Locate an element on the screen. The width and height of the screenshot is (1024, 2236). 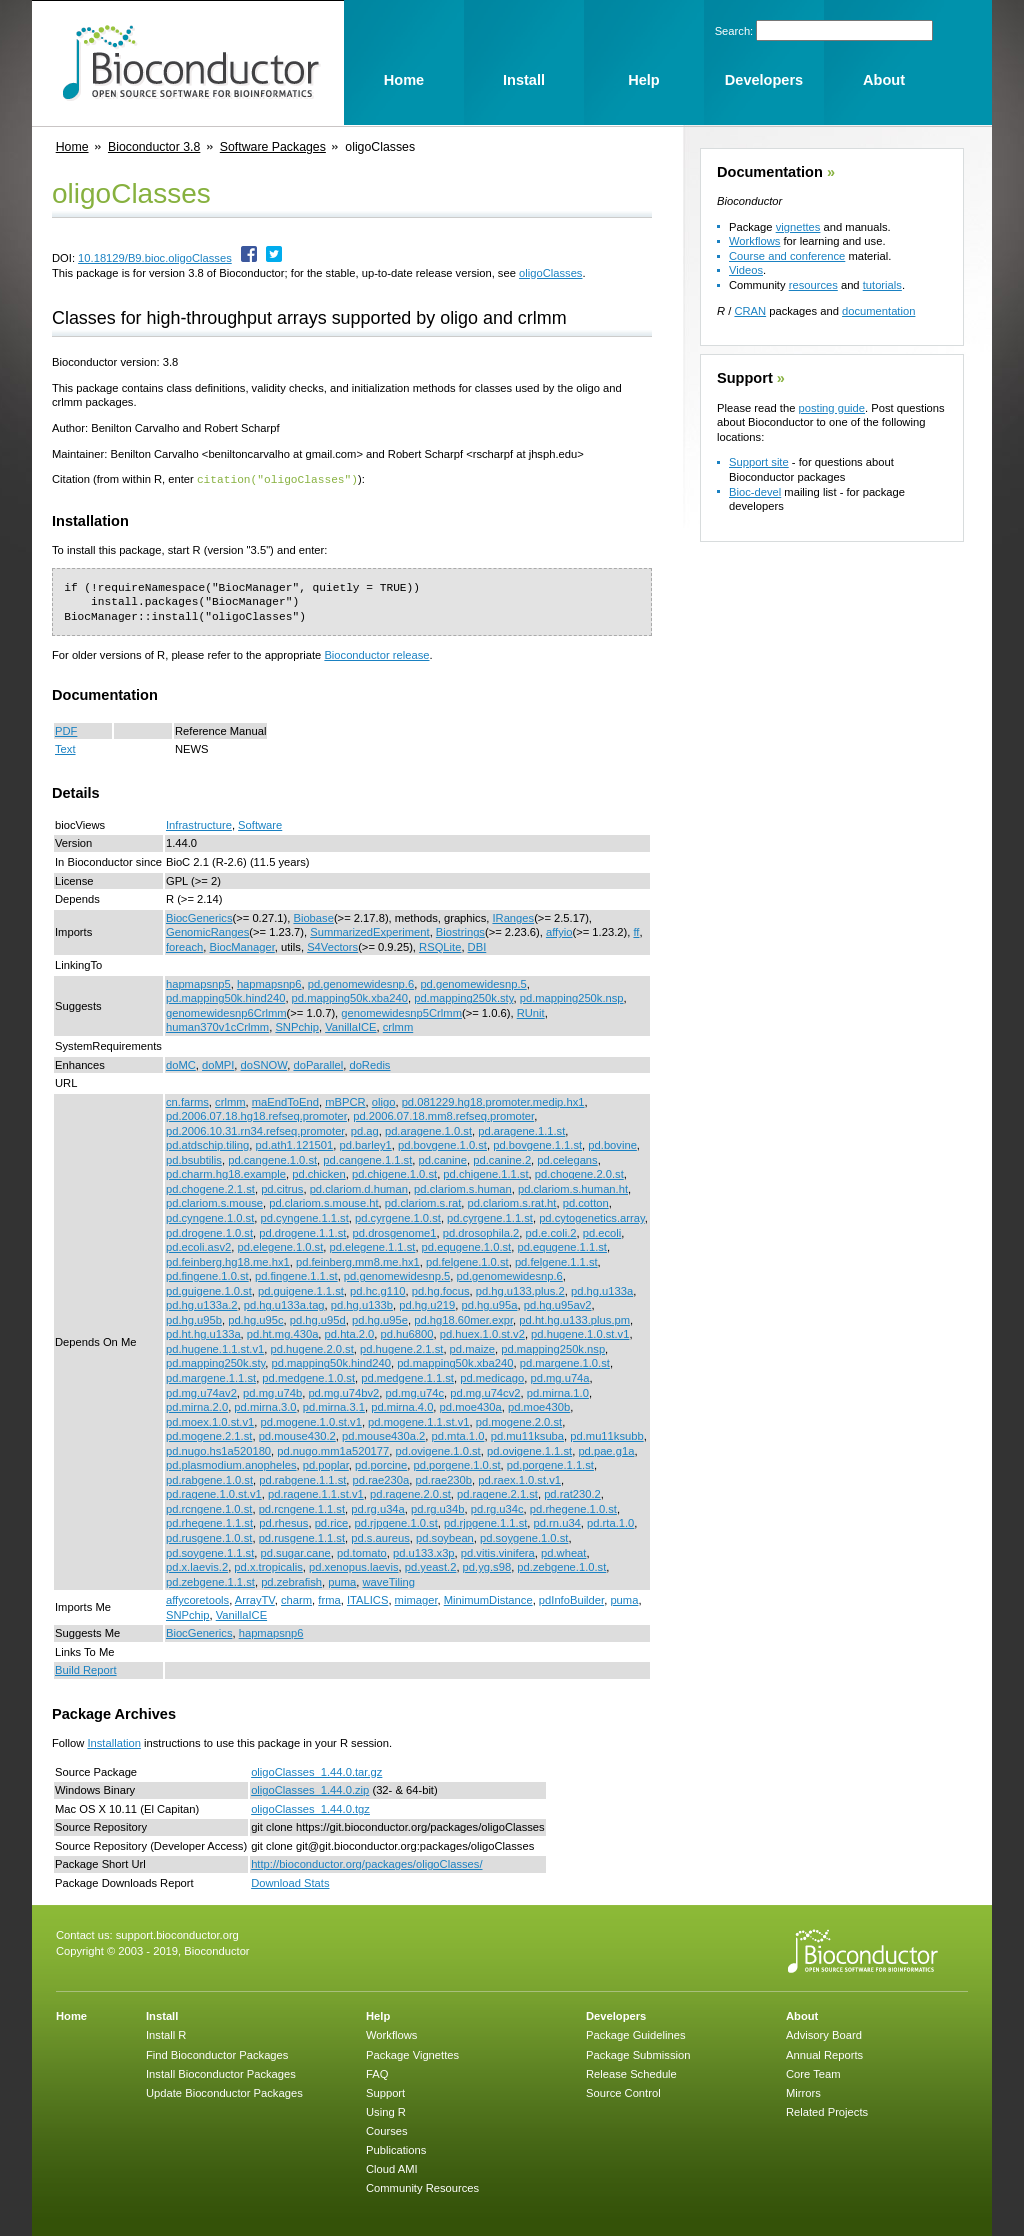
pd.ecoli is located at coordinates (602, 1232).